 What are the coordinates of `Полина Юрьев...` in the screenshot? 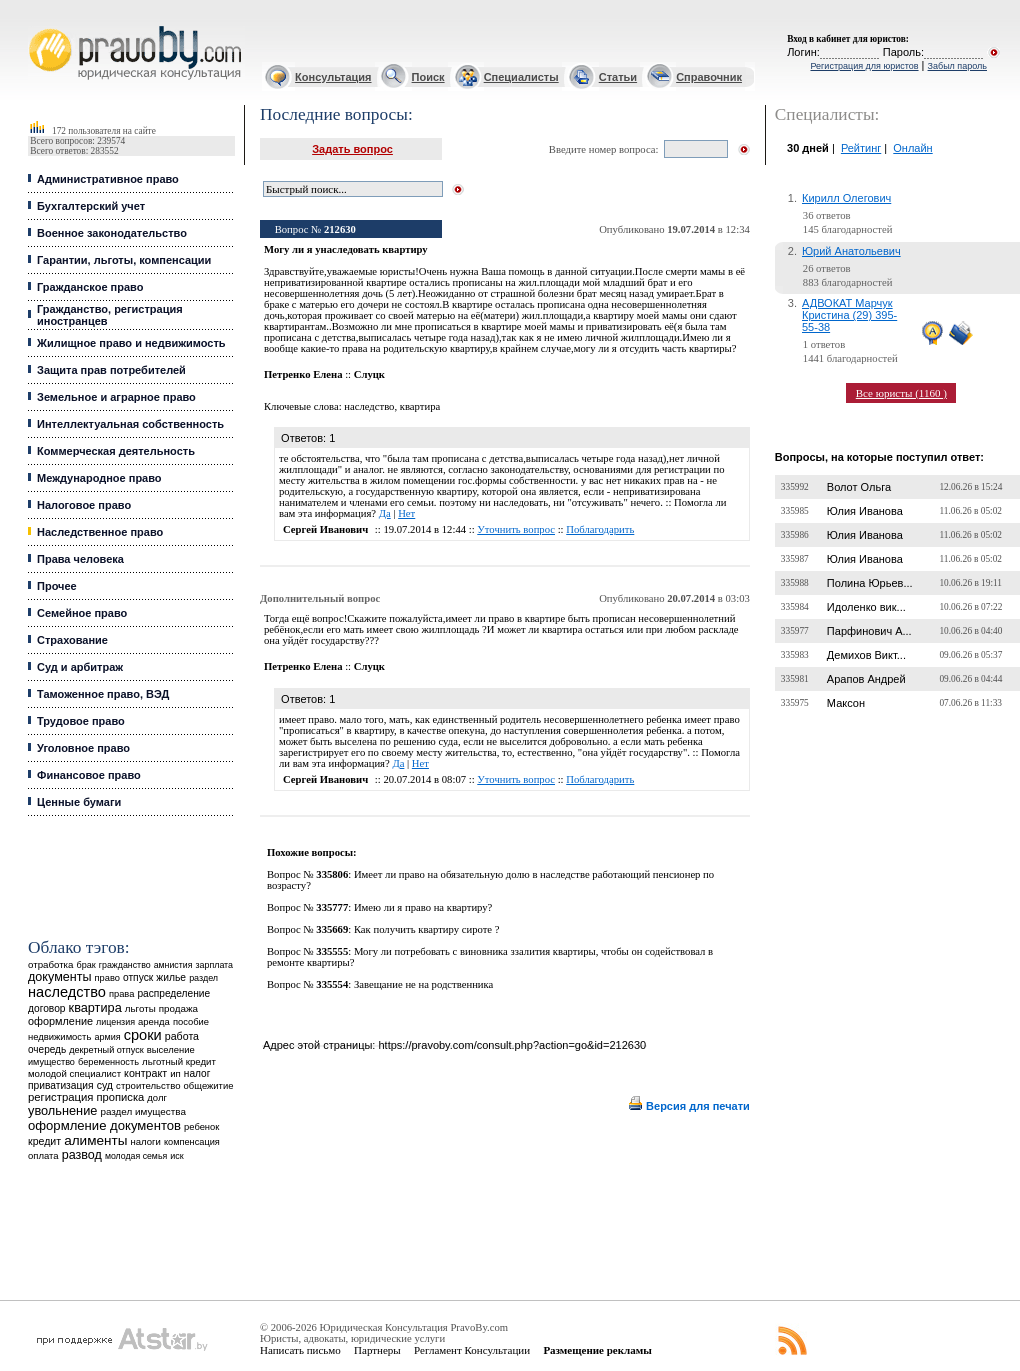 It's located at (870, 583).